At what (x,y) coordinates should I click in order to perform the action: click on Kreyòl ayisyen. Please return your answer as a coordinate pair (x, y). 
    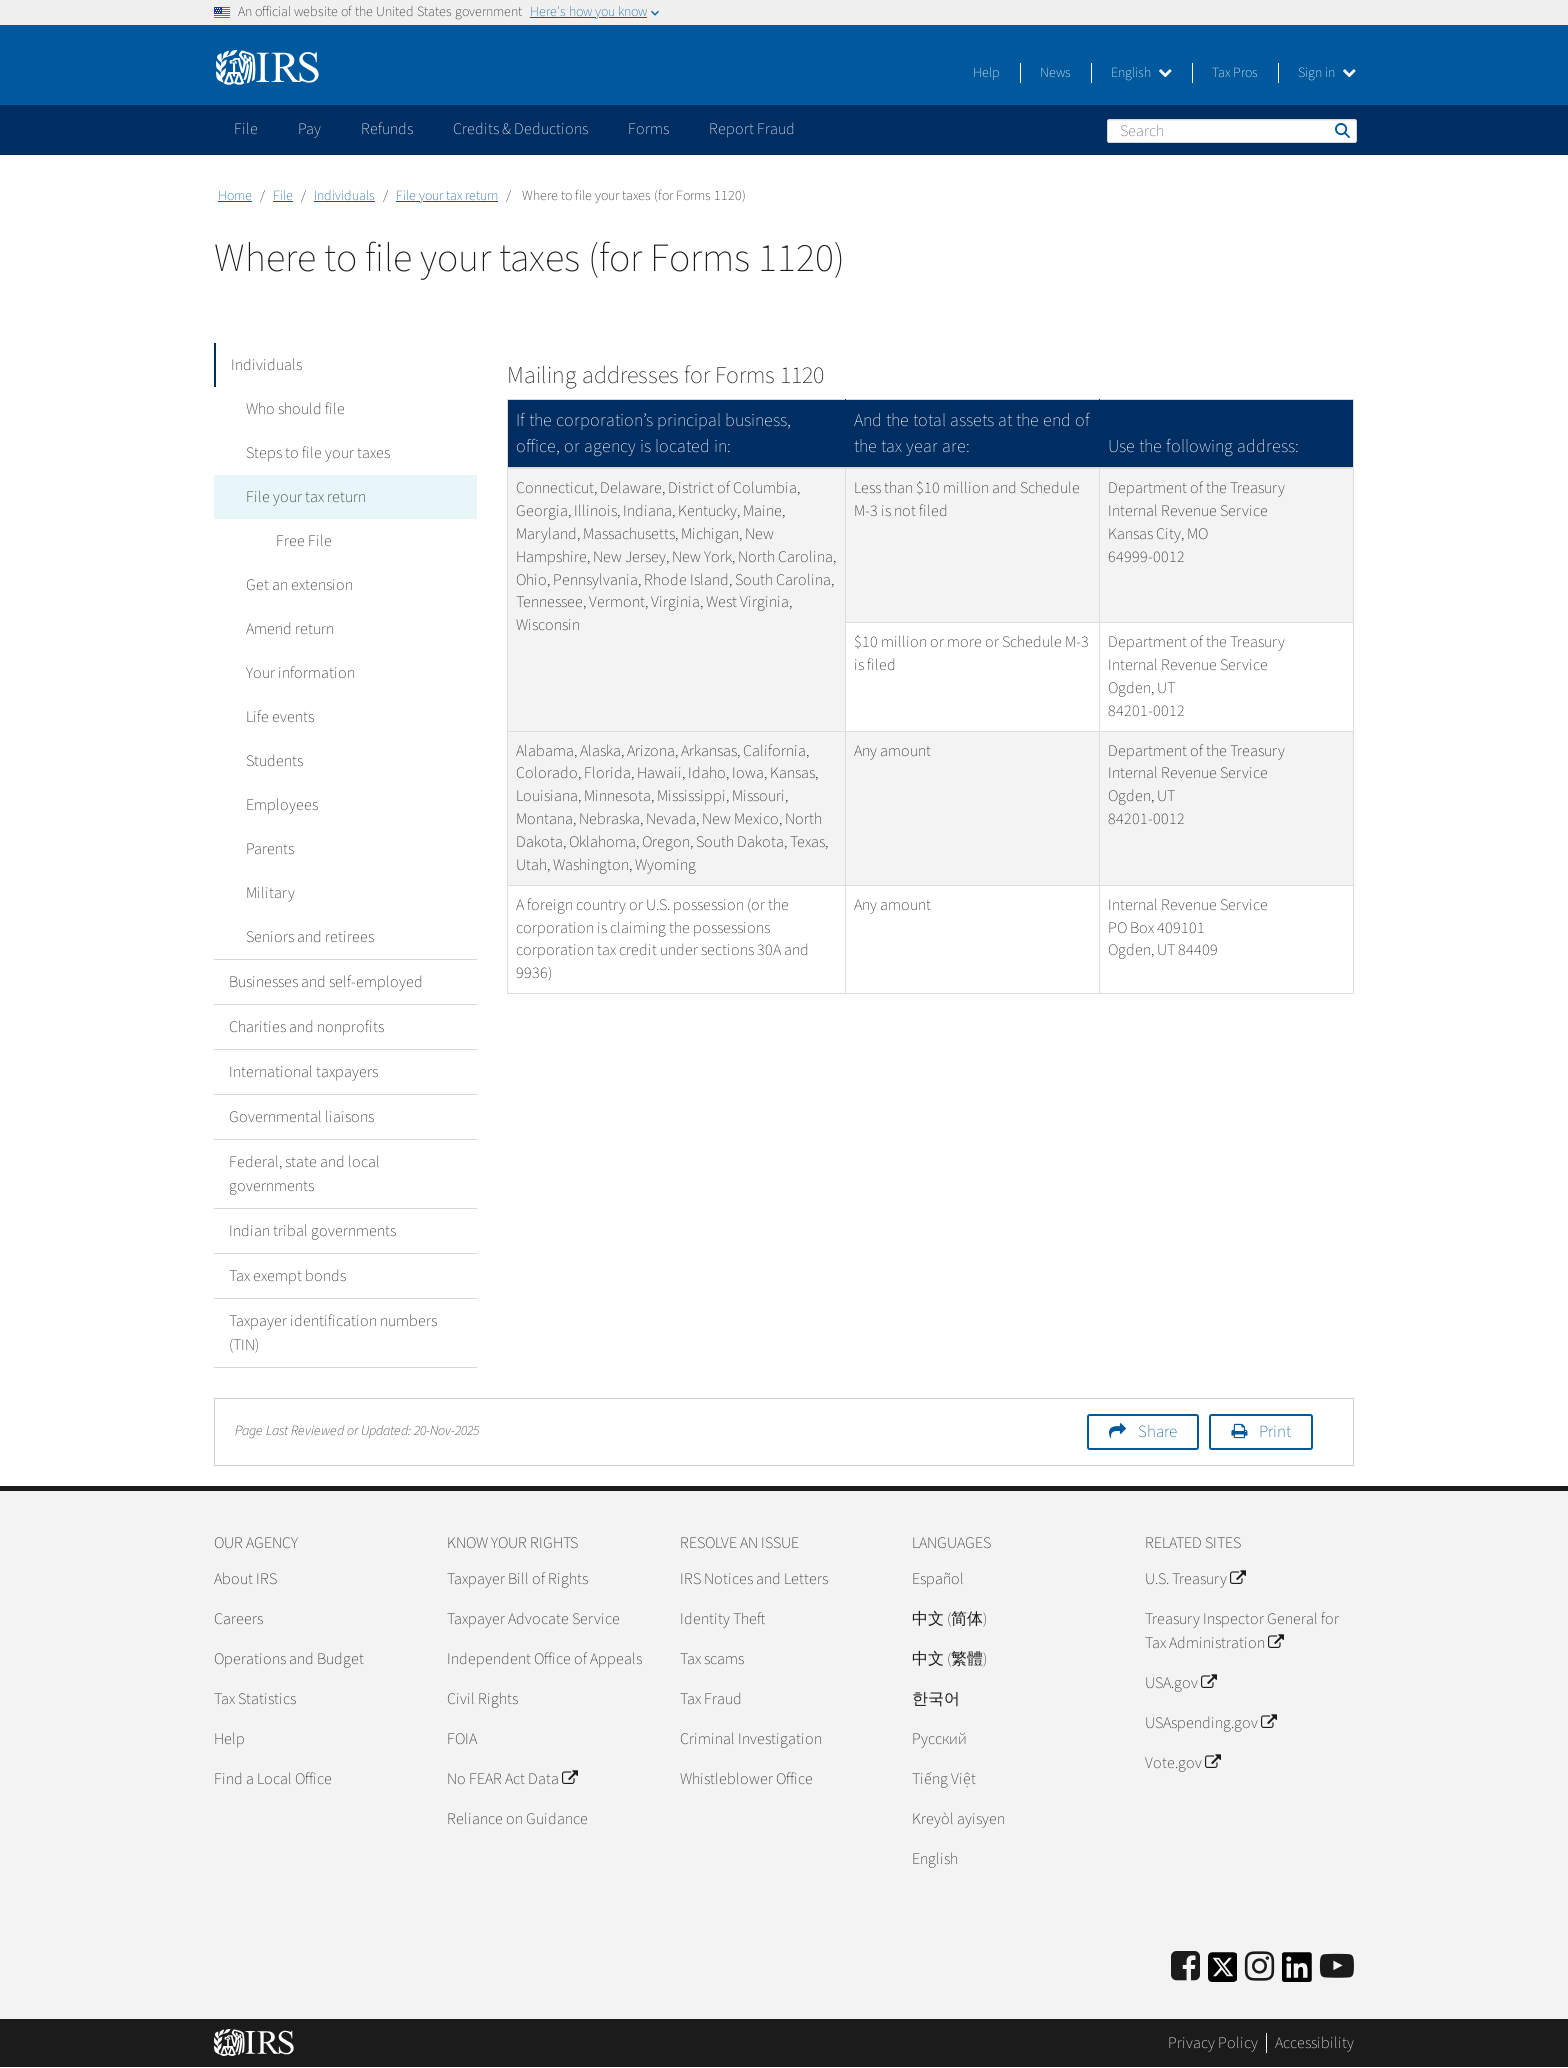
    Looking at the image, I should click on (958, 1819).